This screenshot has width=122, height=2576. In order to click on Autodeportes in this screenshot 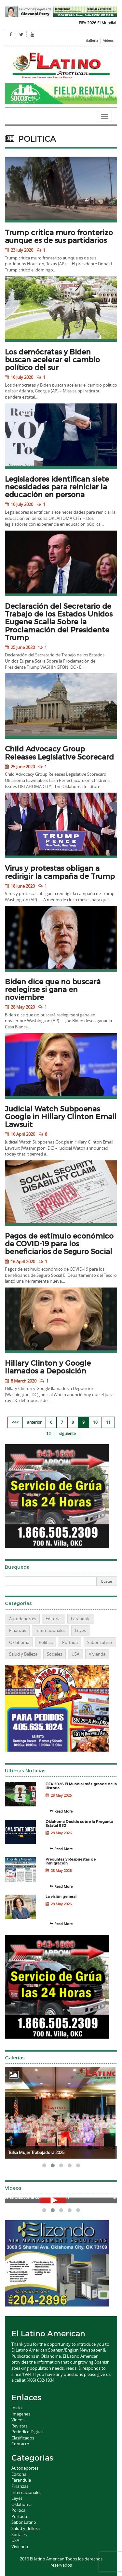, I will do `click(22, 1619)`.